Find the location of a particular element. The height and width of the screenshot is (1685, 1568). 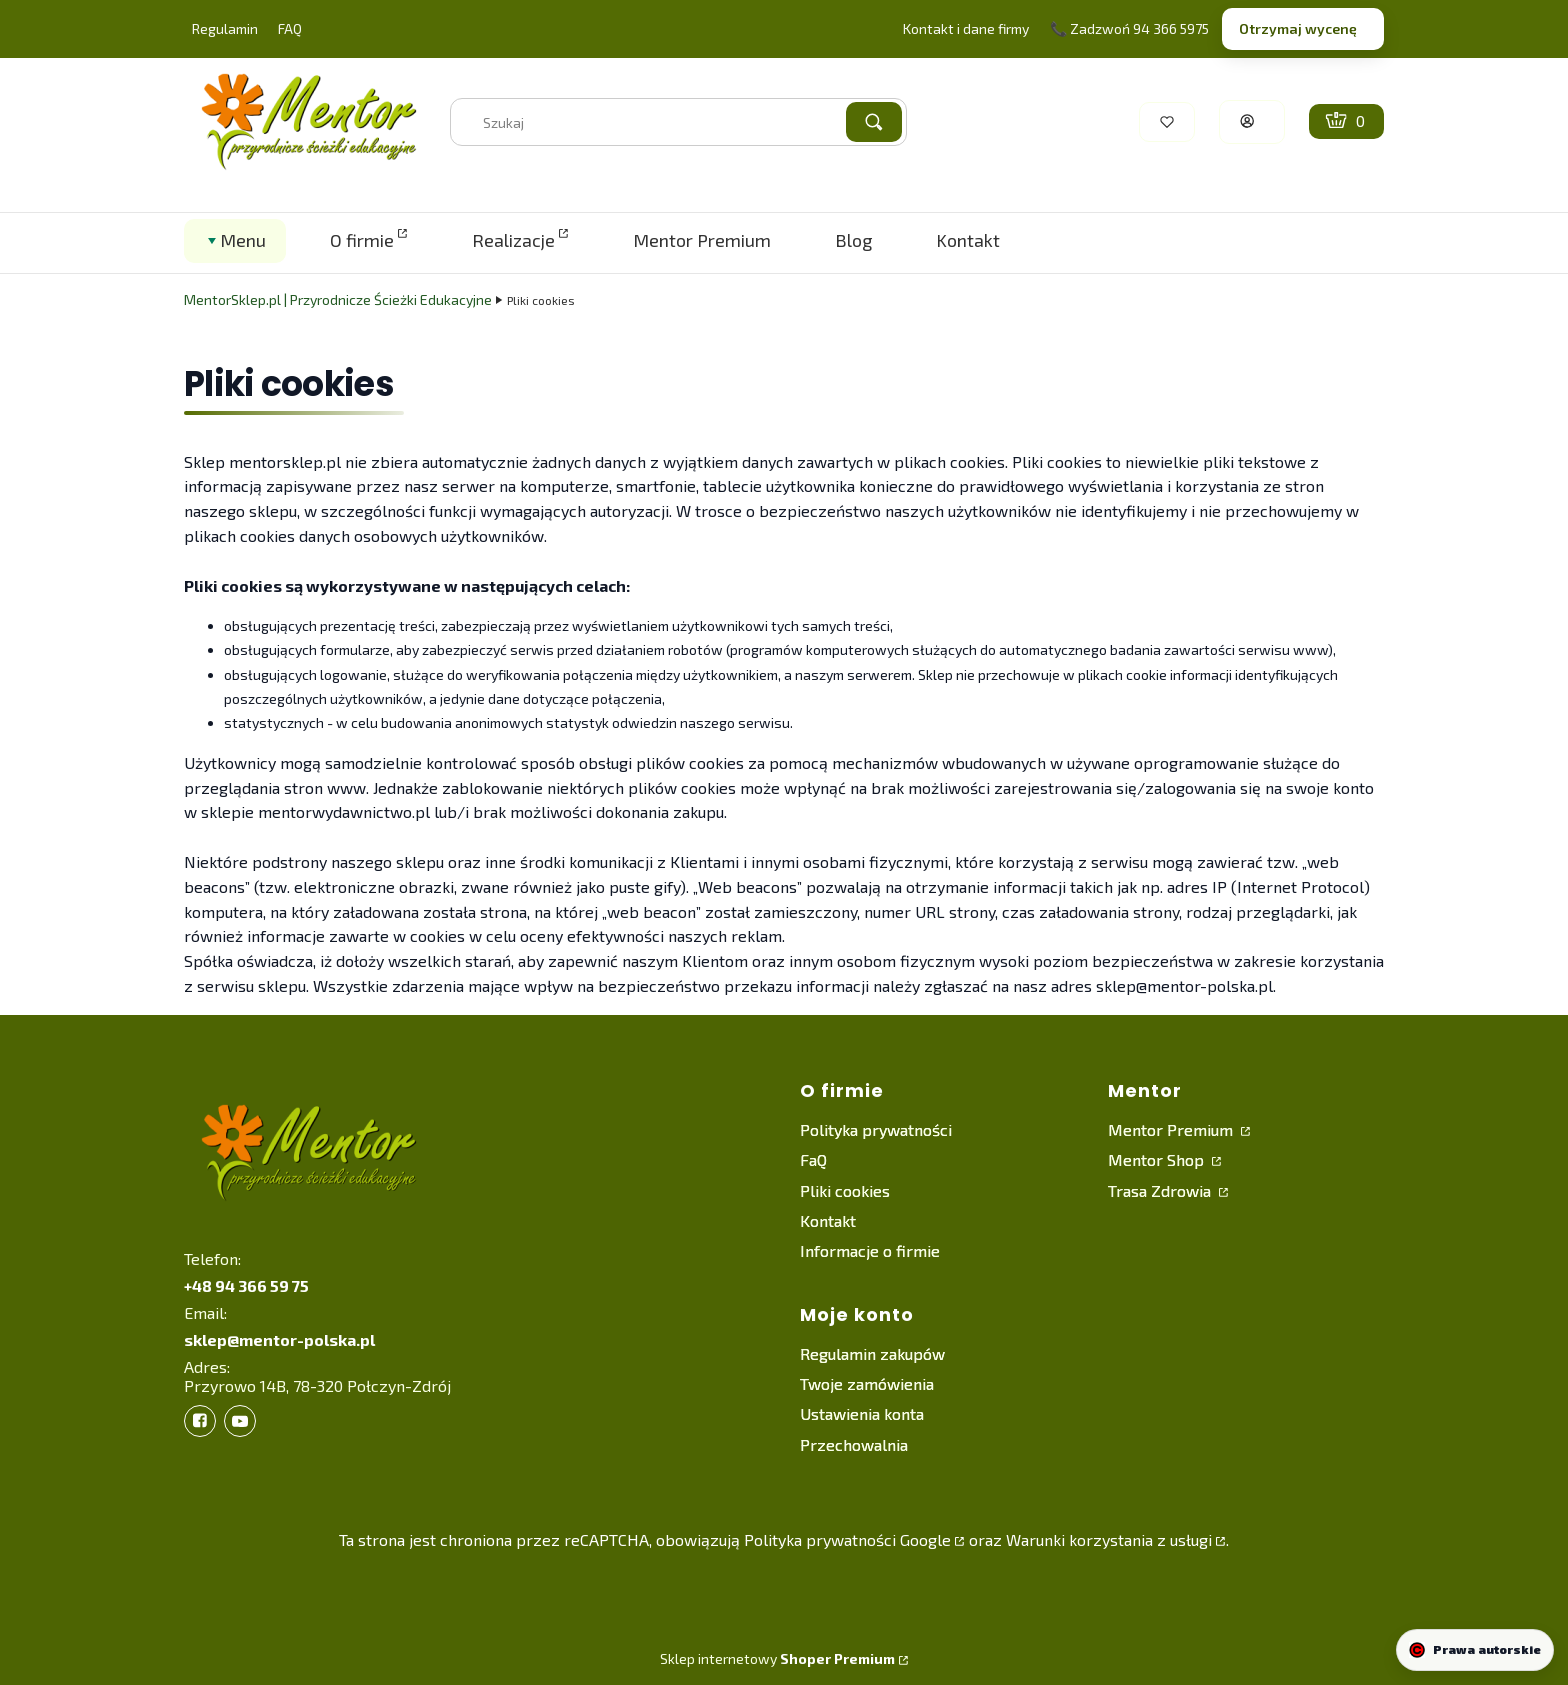

Otrzymaj wycenę is located at coordinates (1298, 28).